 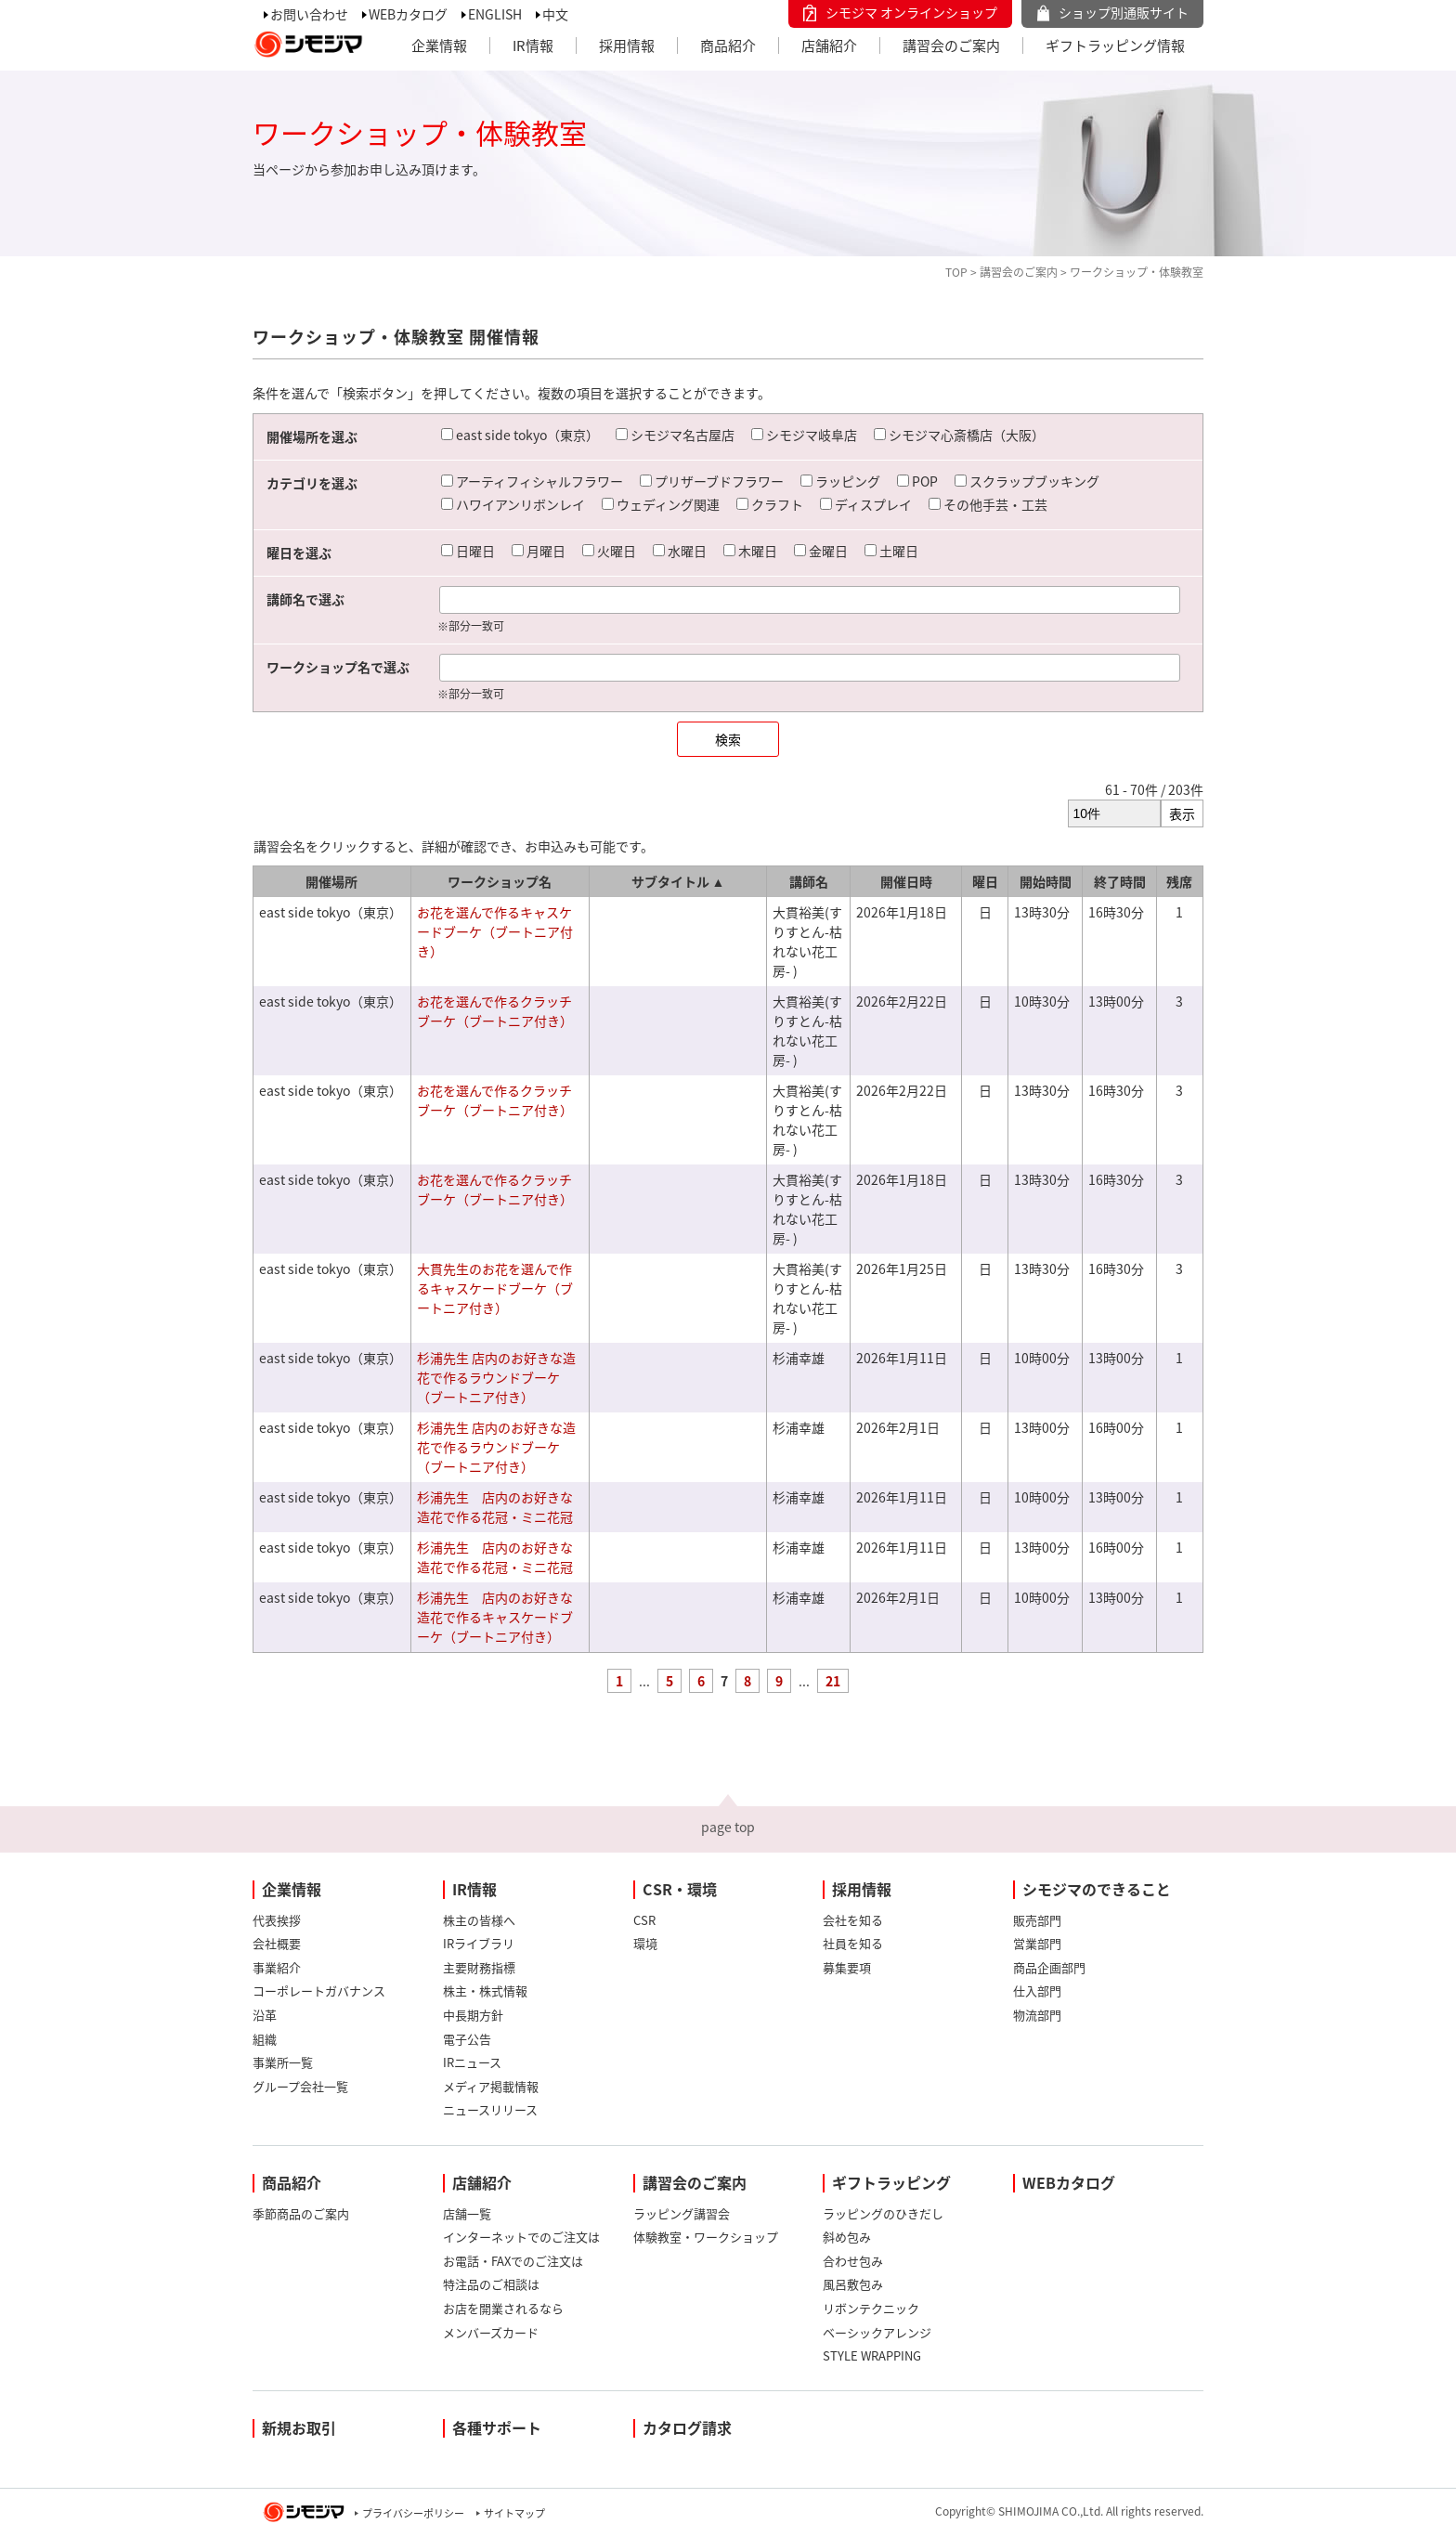 I want to click on 開始時間, so click(x=1046, y=881).